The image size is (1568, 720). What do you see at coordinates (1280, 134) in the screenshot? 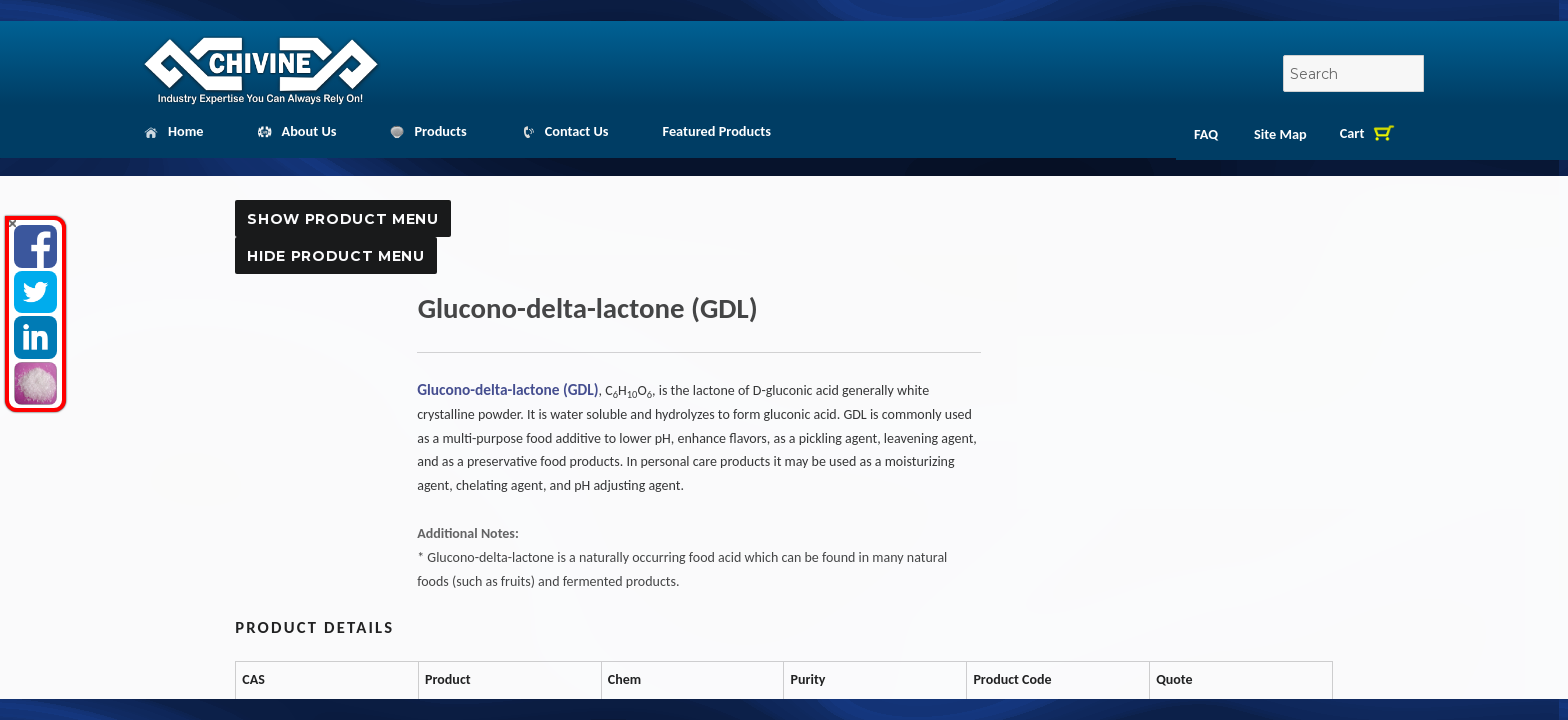
I see `Site Map` at bounding box center [1280, 134].